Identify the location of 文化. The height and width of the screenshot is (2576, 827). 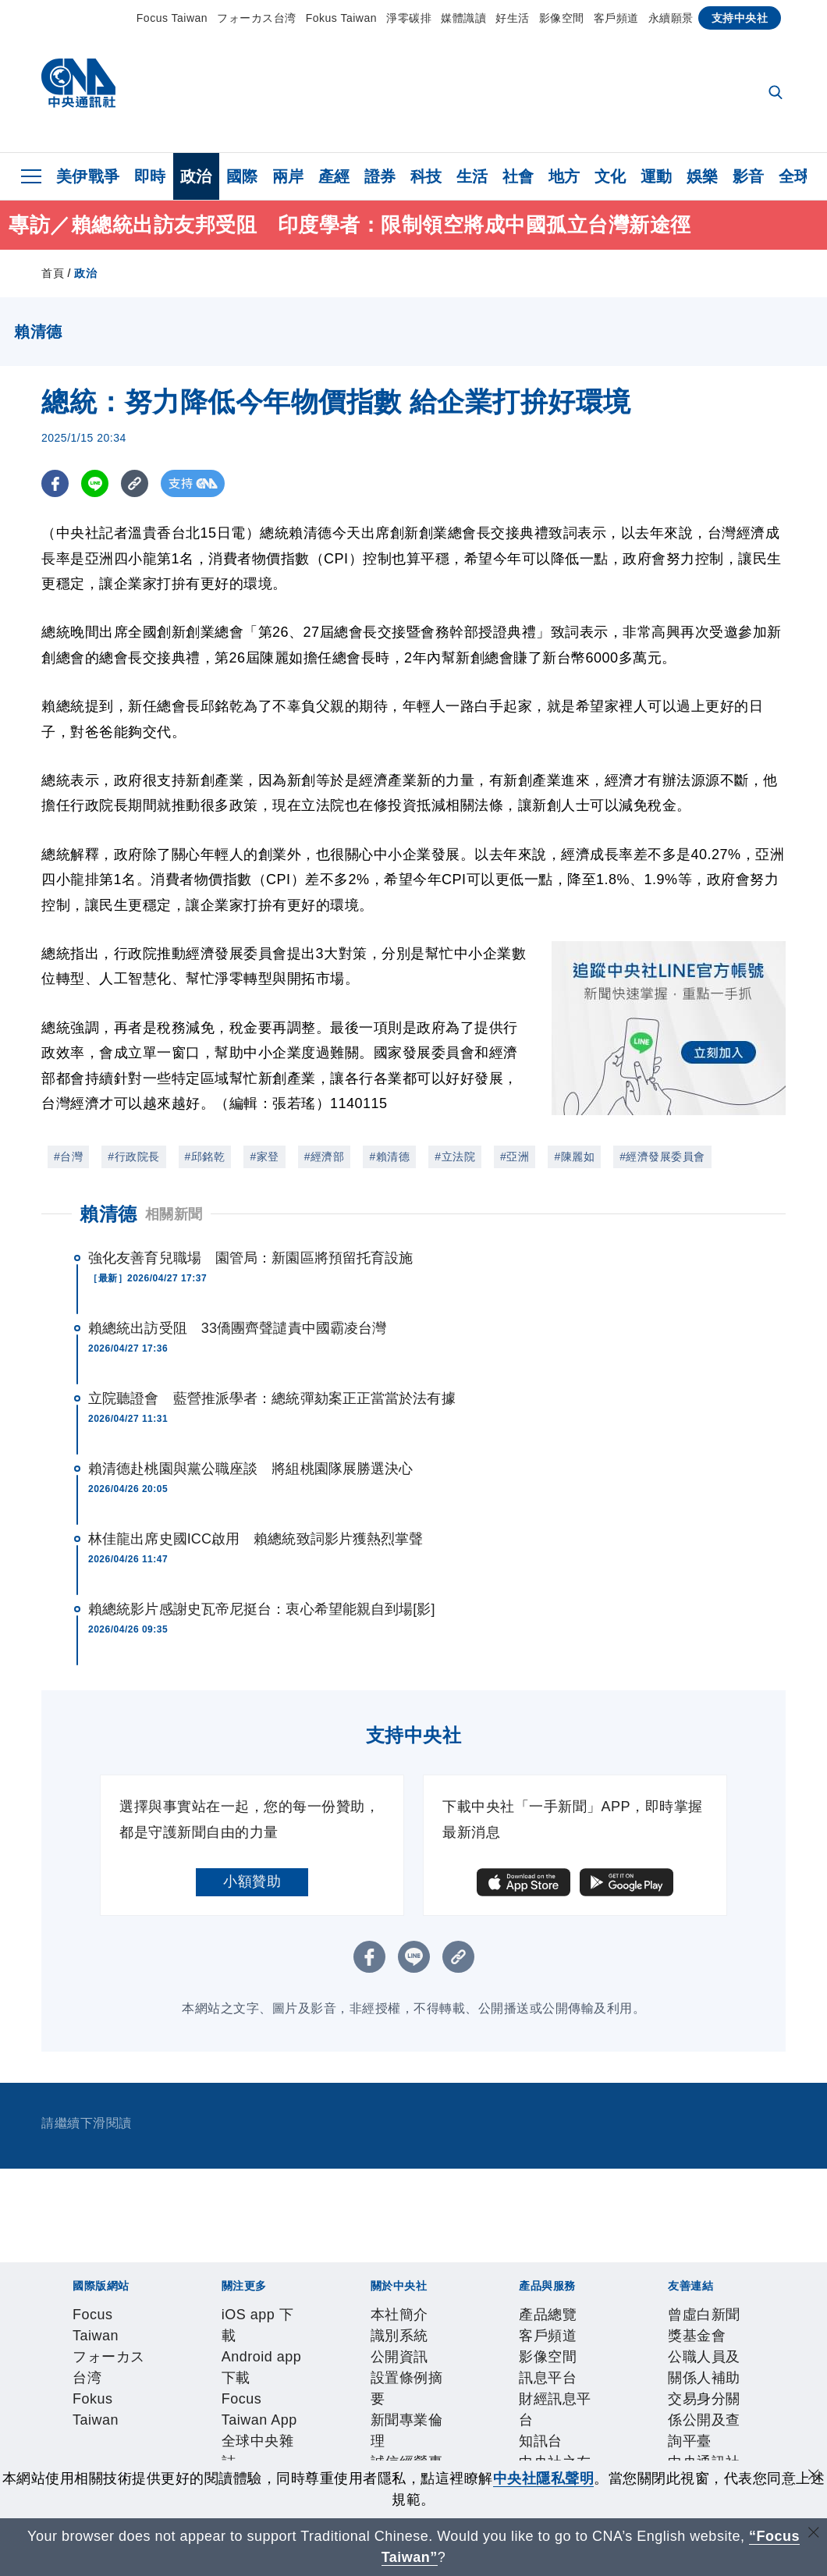
(610, 176).